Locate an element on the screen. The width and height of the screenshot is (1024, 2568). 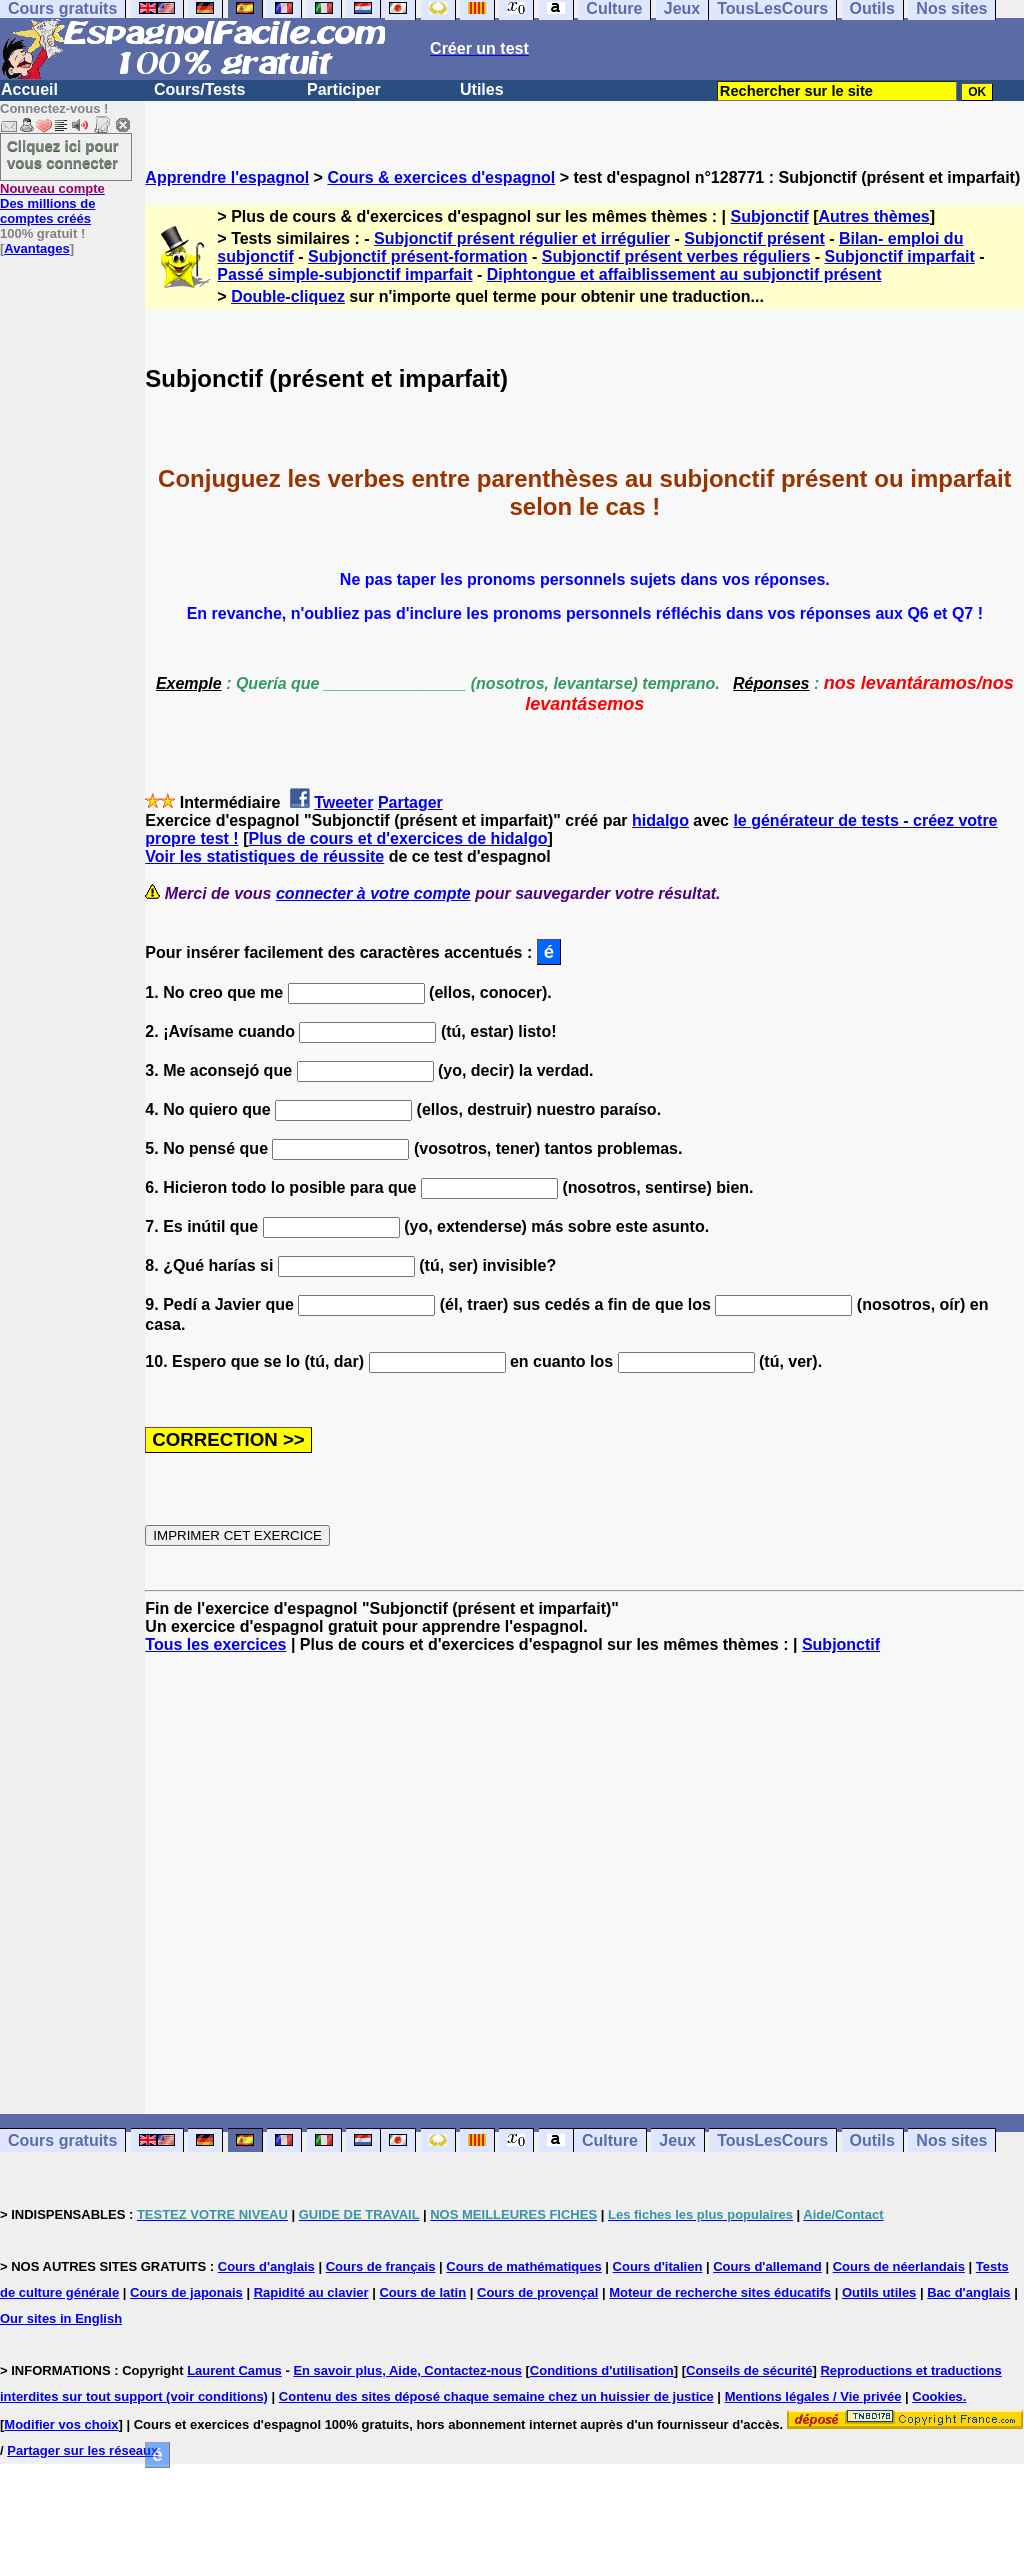
connecter à votre compte is located at coordinates (373, 893).